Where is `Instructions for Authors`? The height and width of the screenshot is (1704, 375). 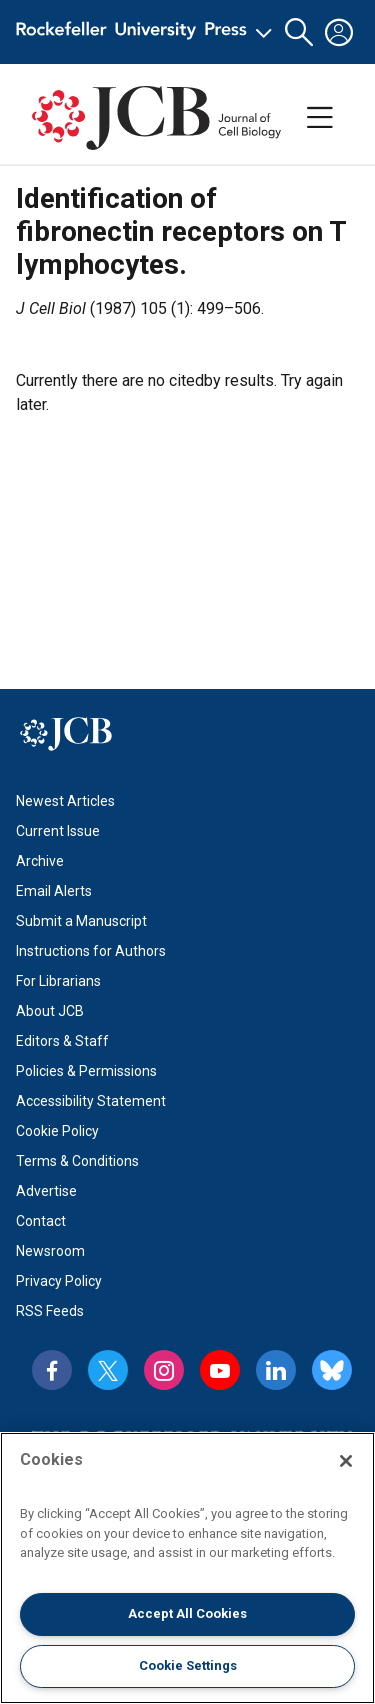
Instructions for Authors is located at coordinates (91, 951).